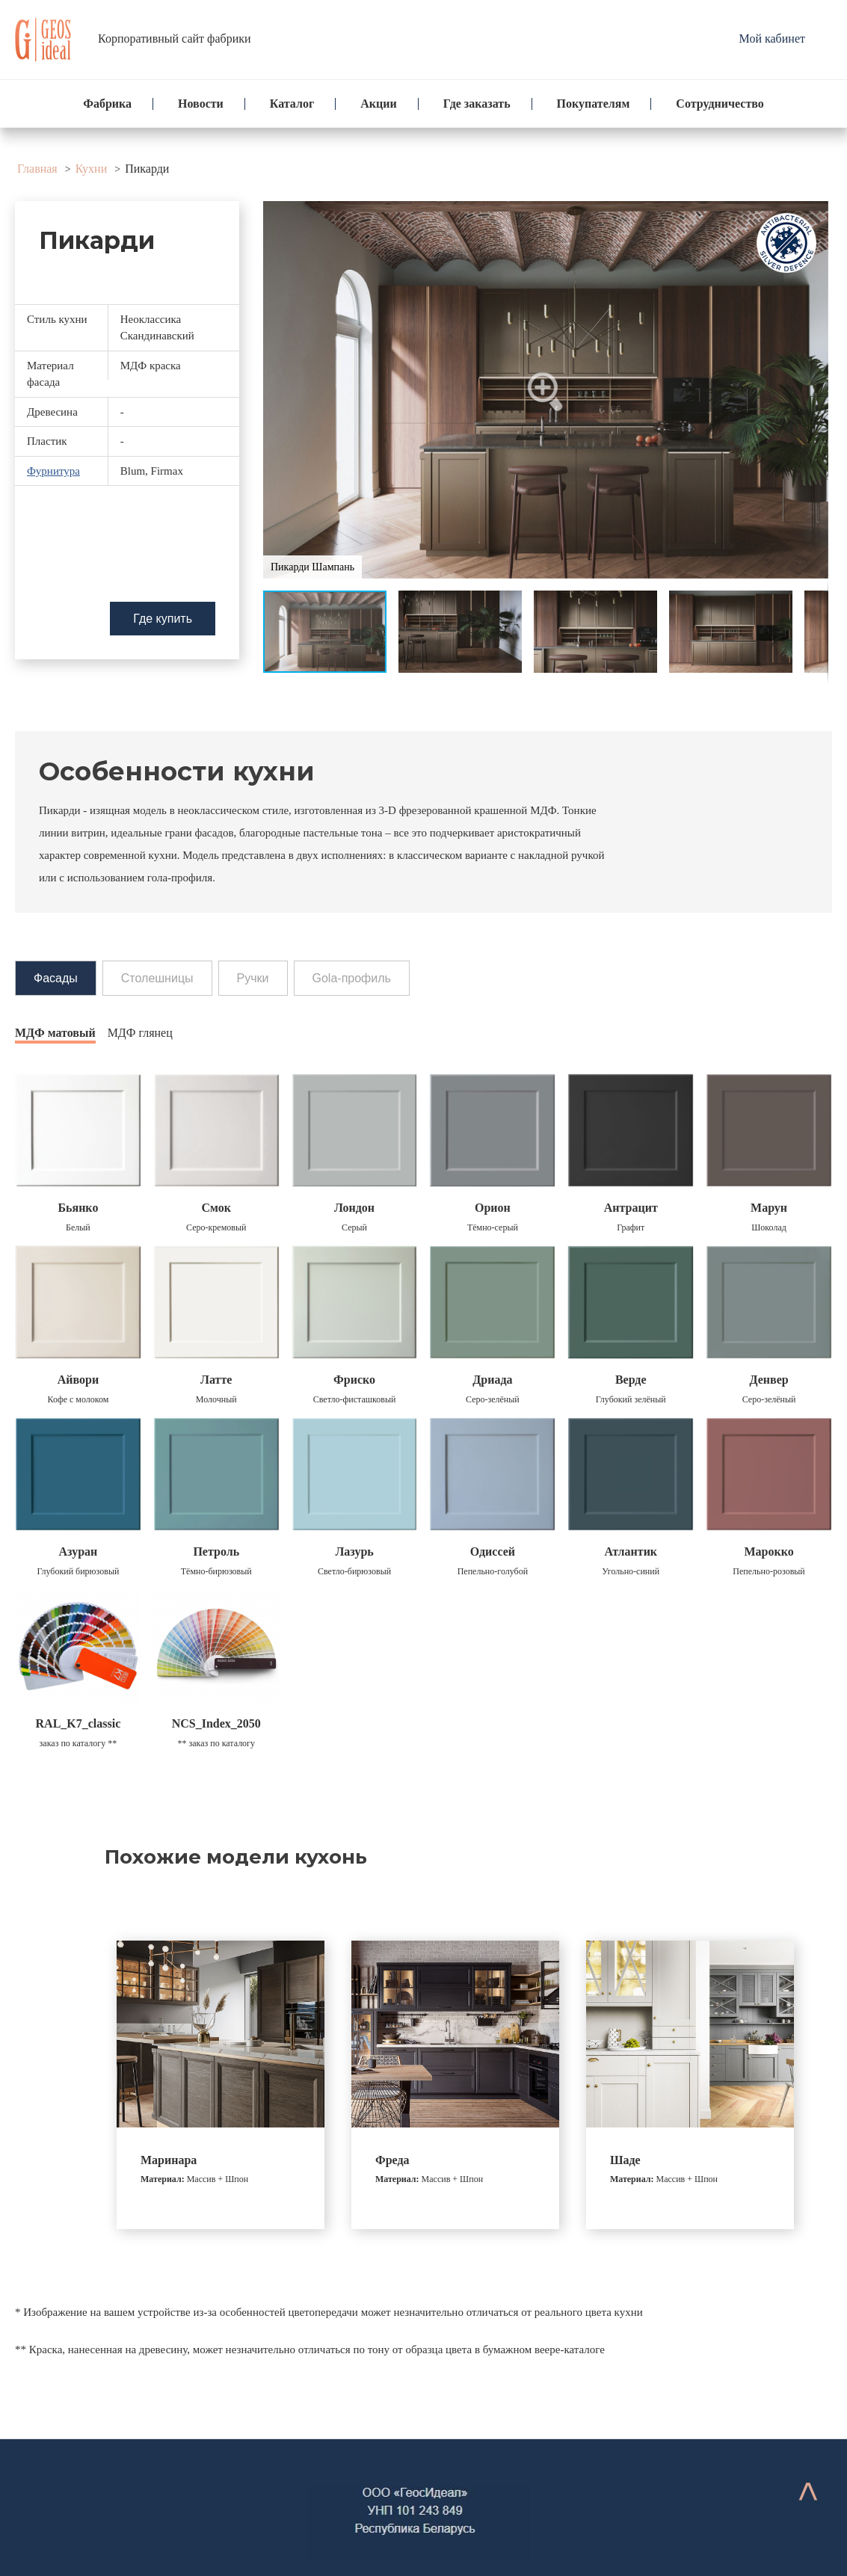 Image resolution: width=847 pixels, height=2576 pixels. Describe the element at coordinates (292, 103) in the screenshot. I see `Каталог` at that location.